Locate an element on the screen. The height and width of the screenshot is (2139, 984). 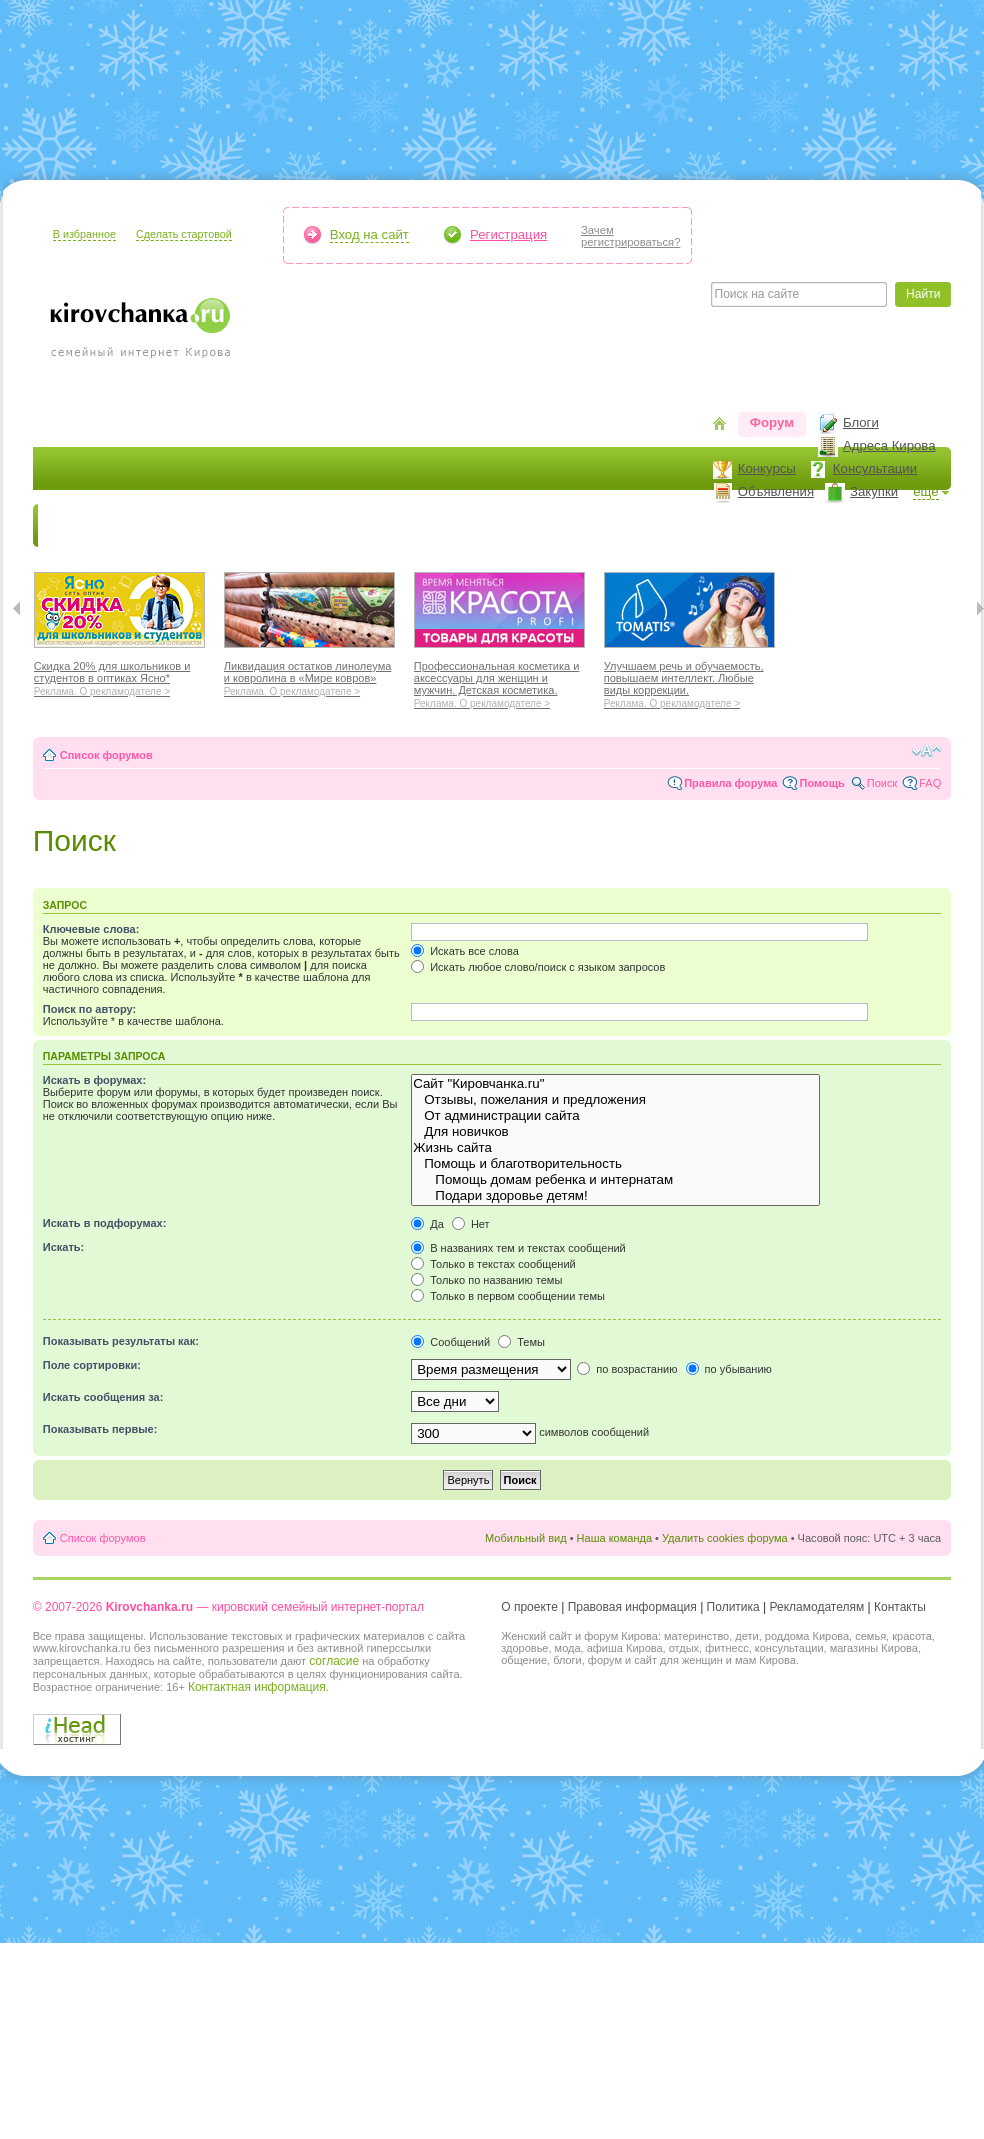
Поиск is located at coordinates (882, 783).